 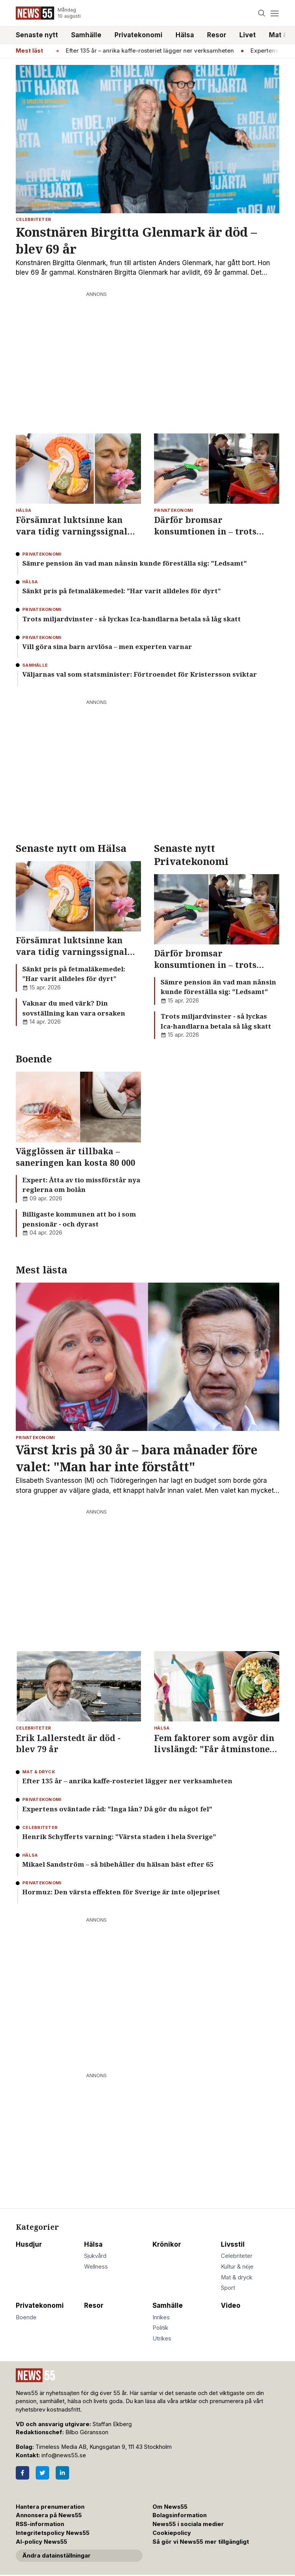 What do you see at coordinates (237, 2266) in the screenshot?
I see `Kultur & nöje` at bounding box center [237, 2266].